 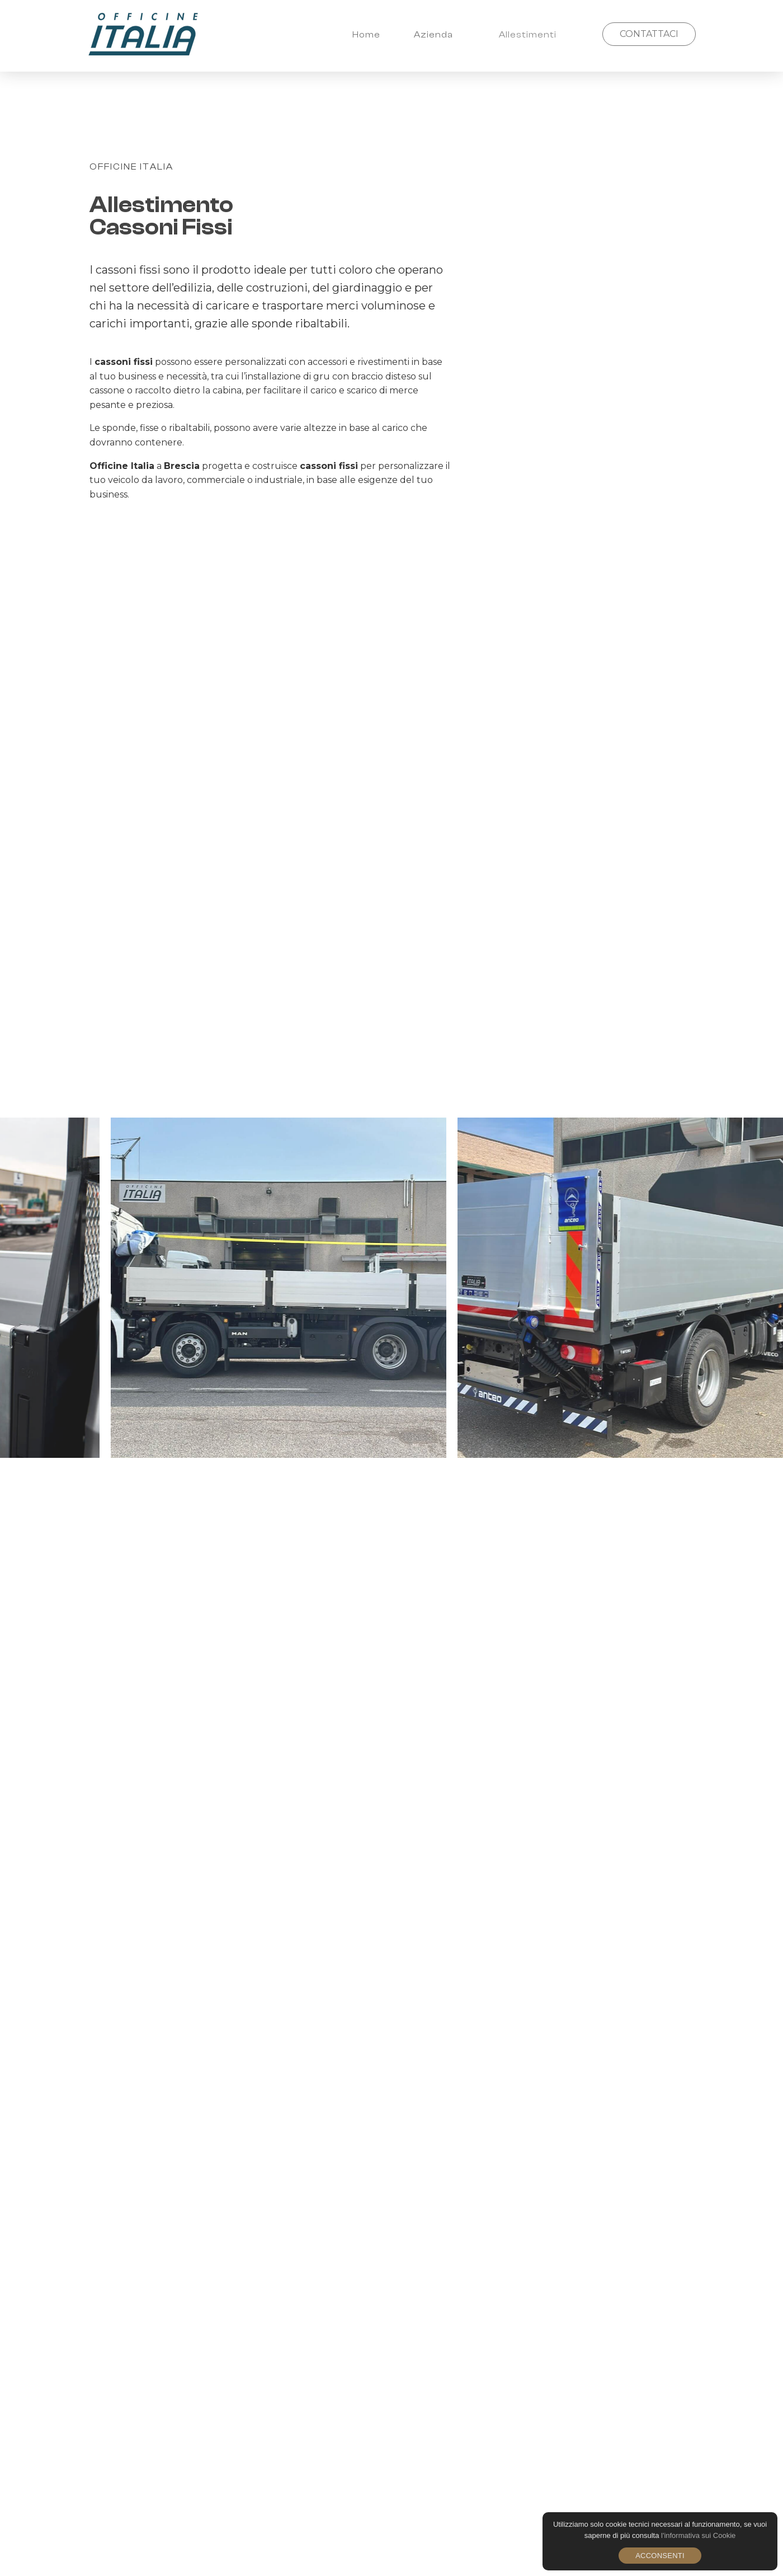 I want to click on l'informativa sui Cookie, so click(x=698, y=2535).